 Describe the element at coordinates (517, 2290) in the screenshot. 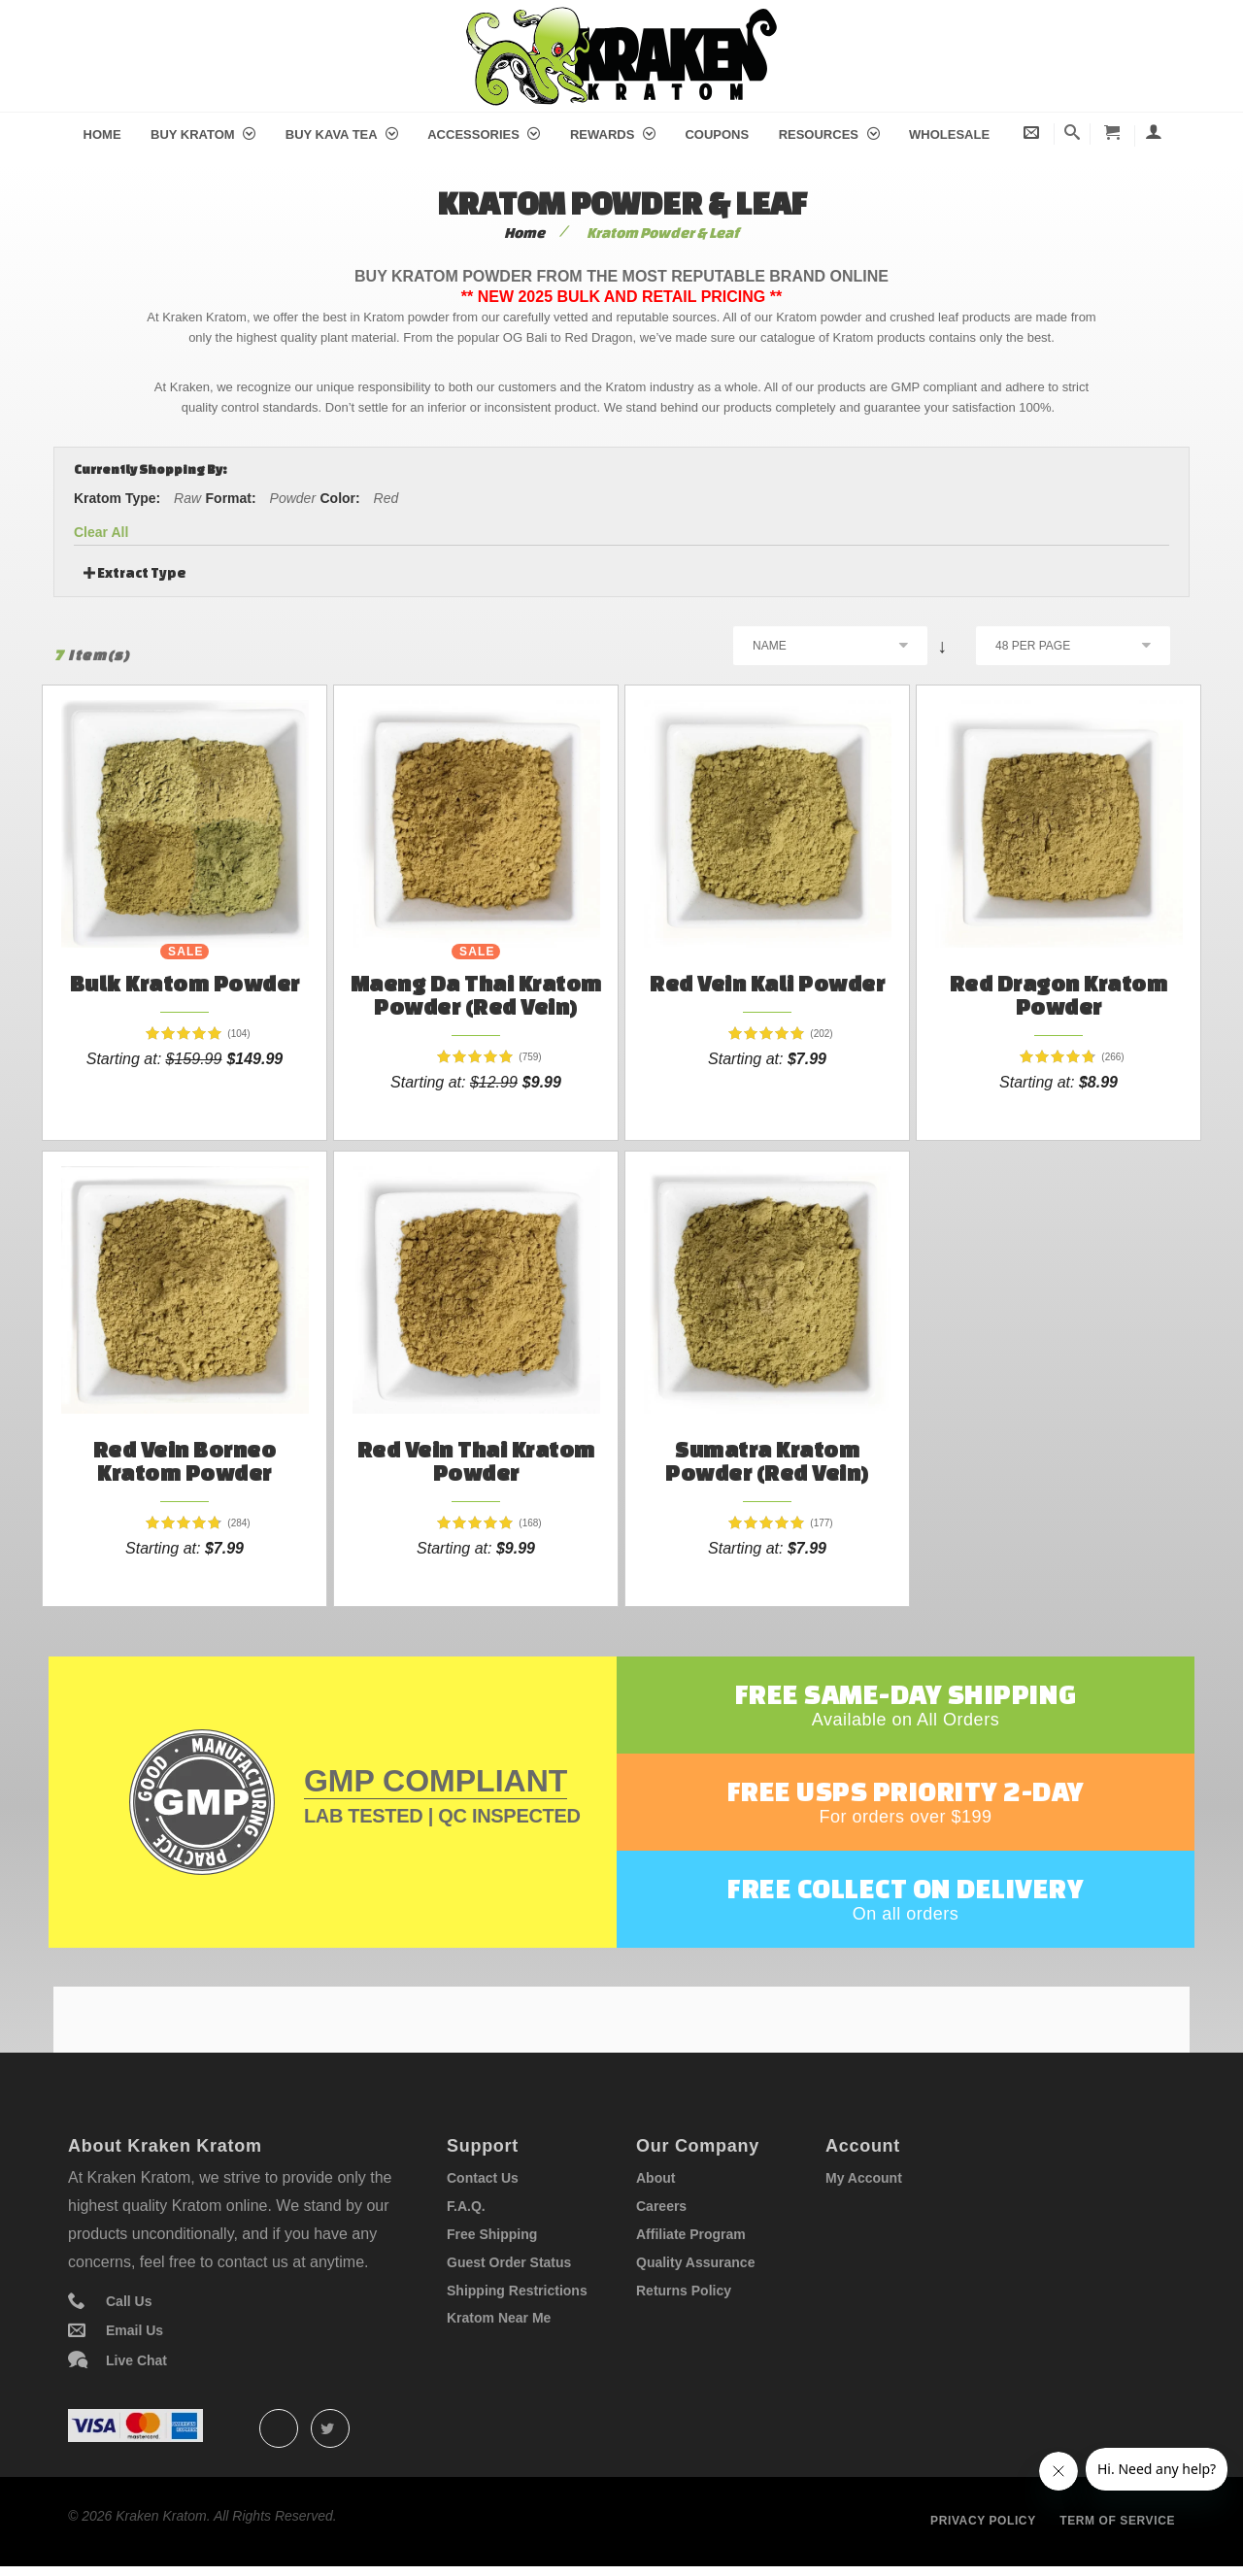

I see `Shipping Restrictions` at that location.